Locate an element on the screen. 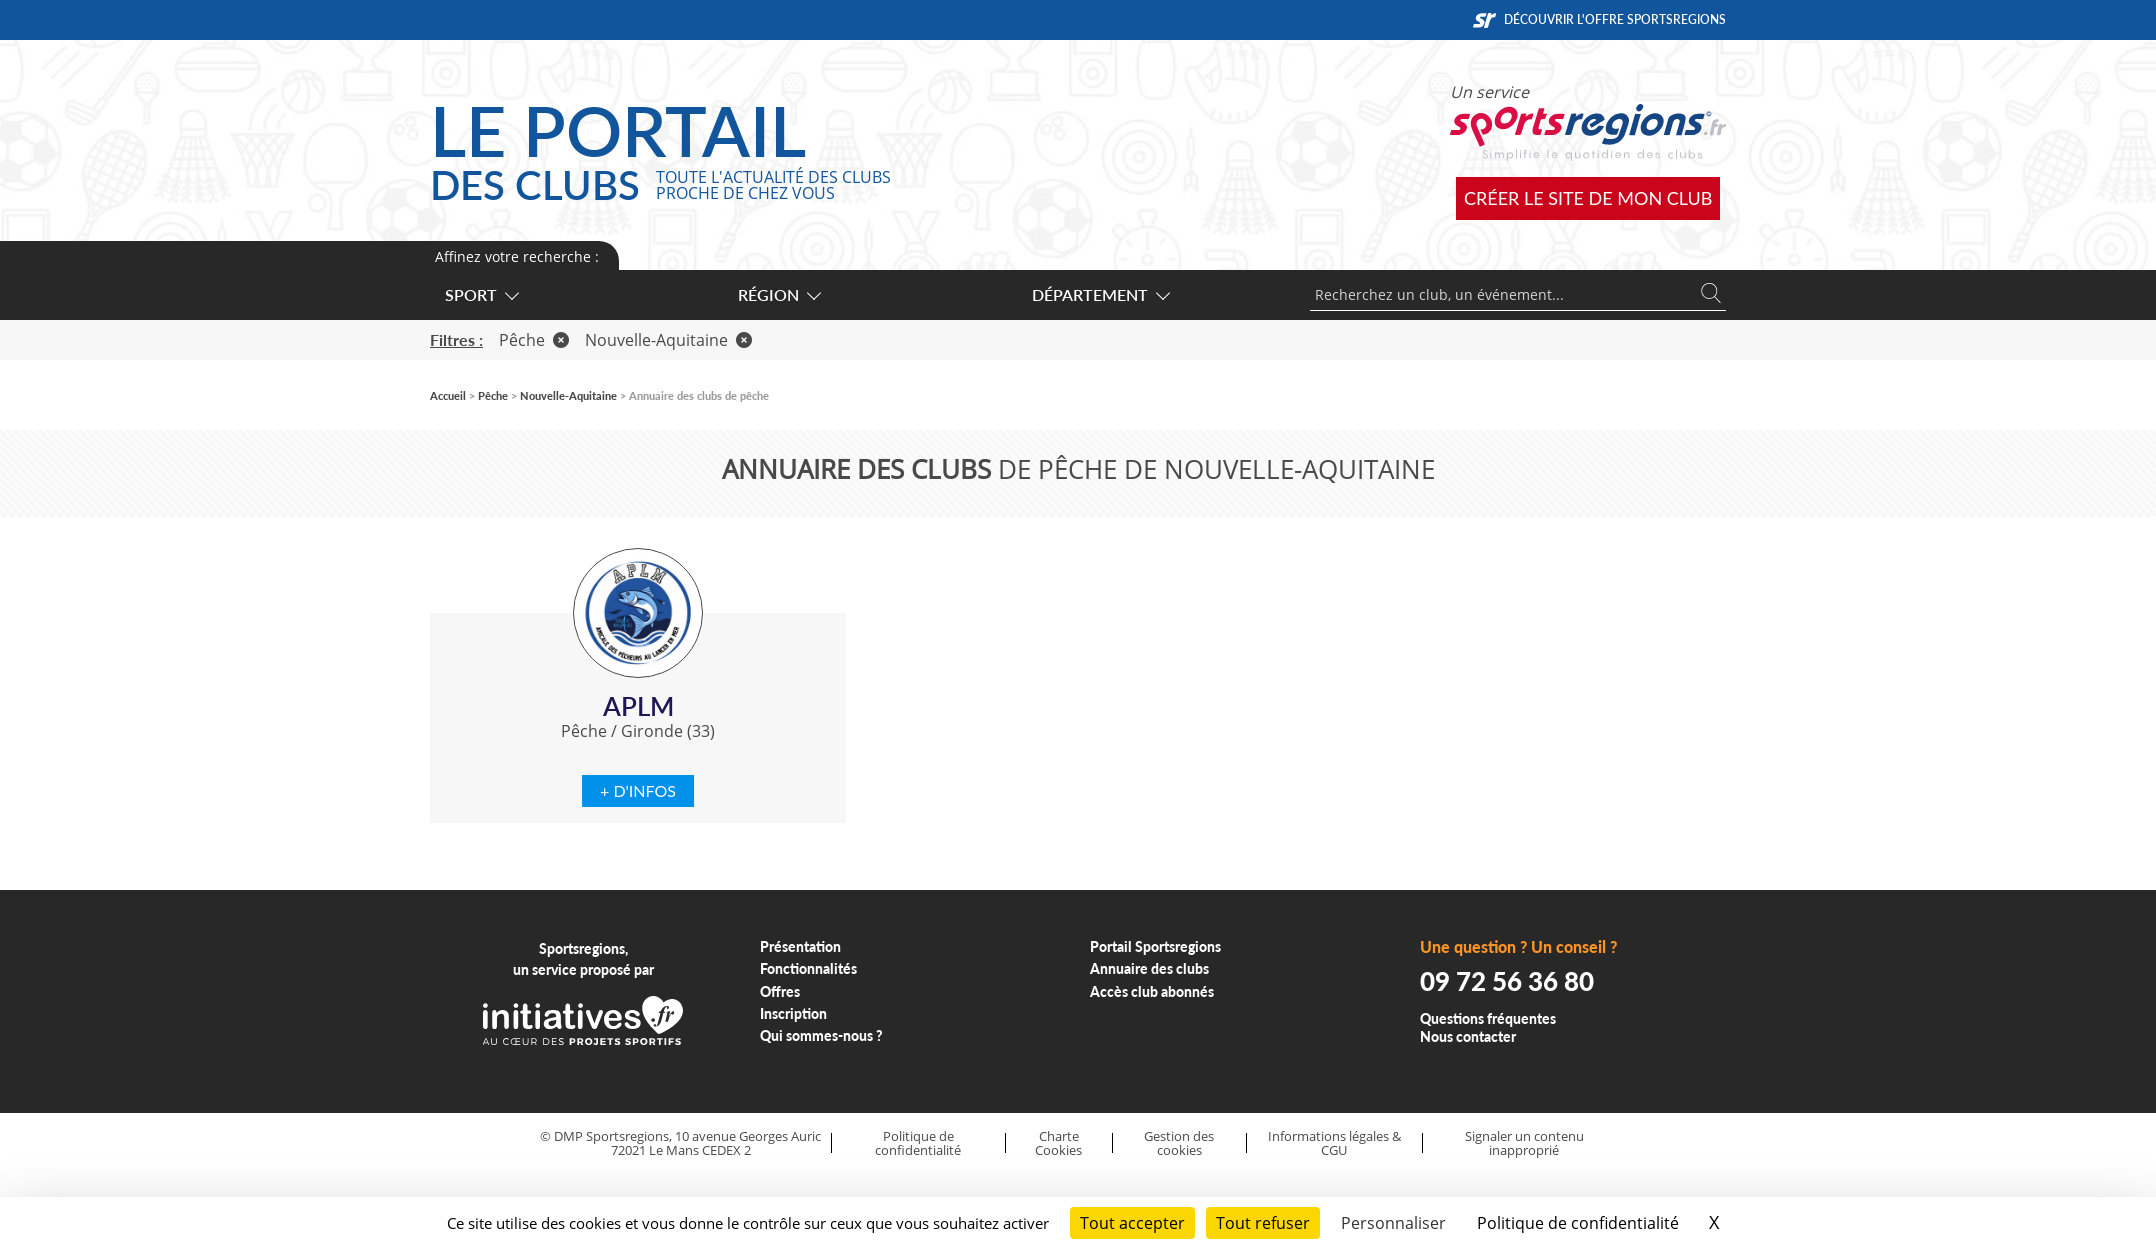 Image resolution: width=2156 pixels, height=1249 pixels. Qui sommes-nous ? is located at coordinates (821, 1035).